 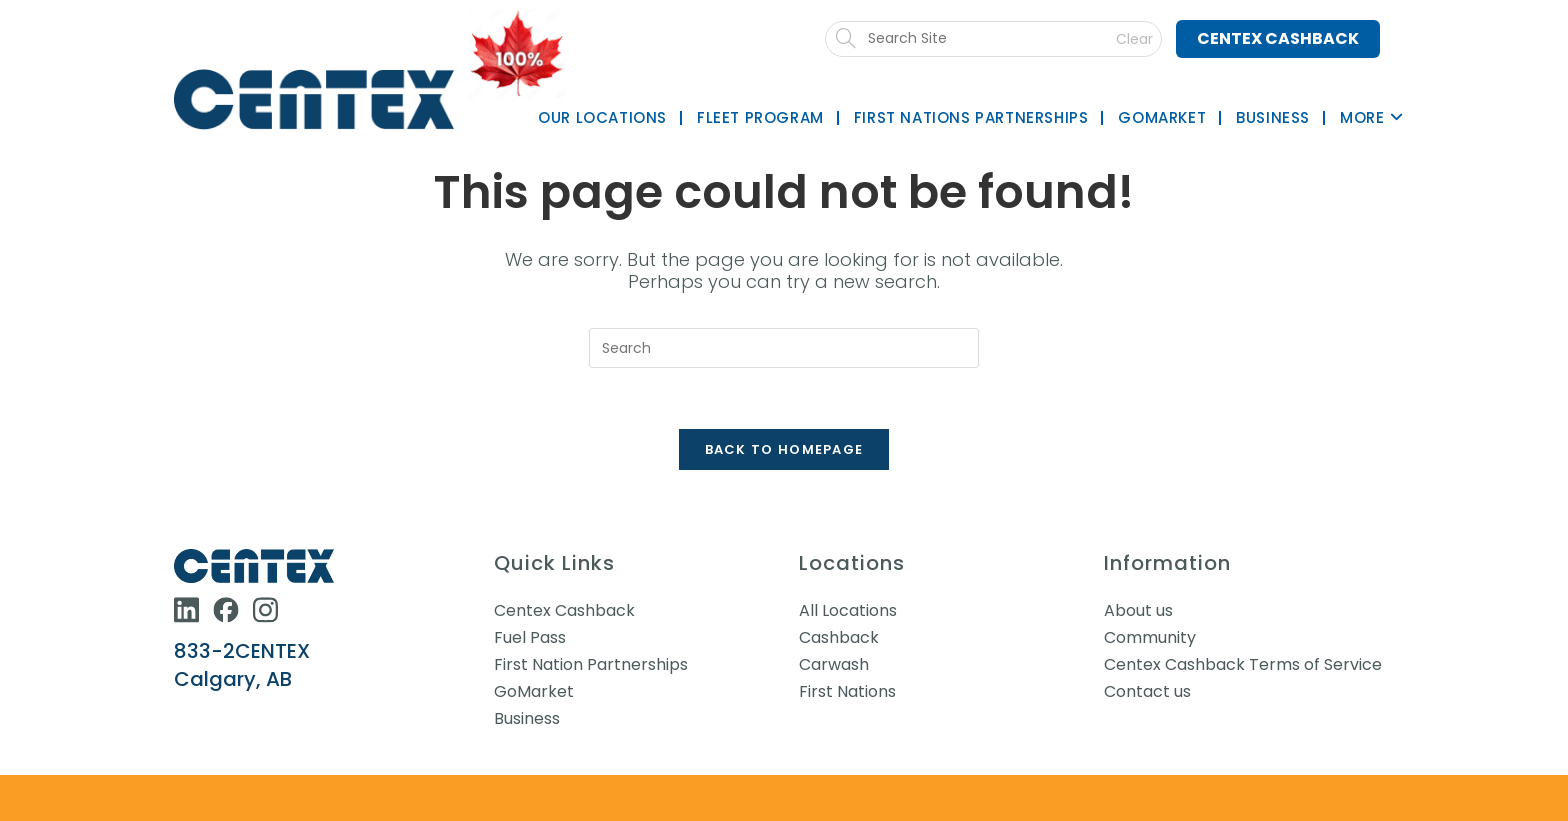 I want to click on Fuel Pass, so click(x=530, y=637).